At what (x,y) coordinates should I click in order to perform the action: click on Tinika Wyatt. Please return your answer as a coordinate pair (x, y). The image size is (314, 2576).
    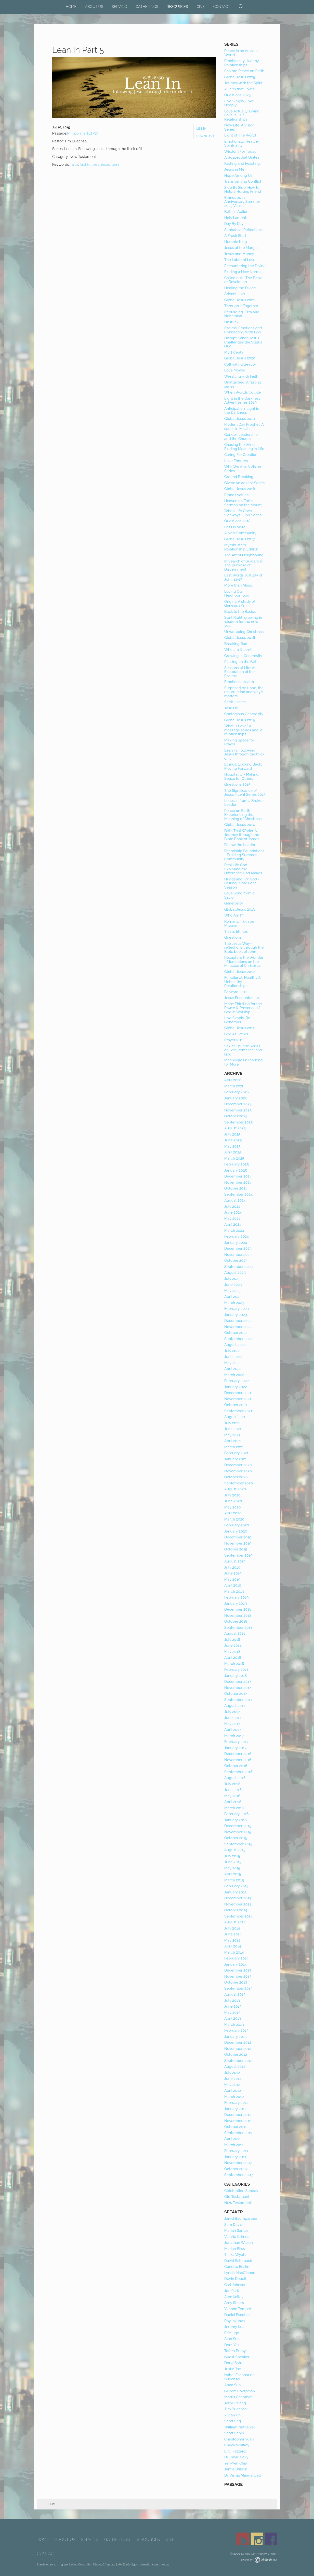
    Looking at the image, I should click on (235, 2254).